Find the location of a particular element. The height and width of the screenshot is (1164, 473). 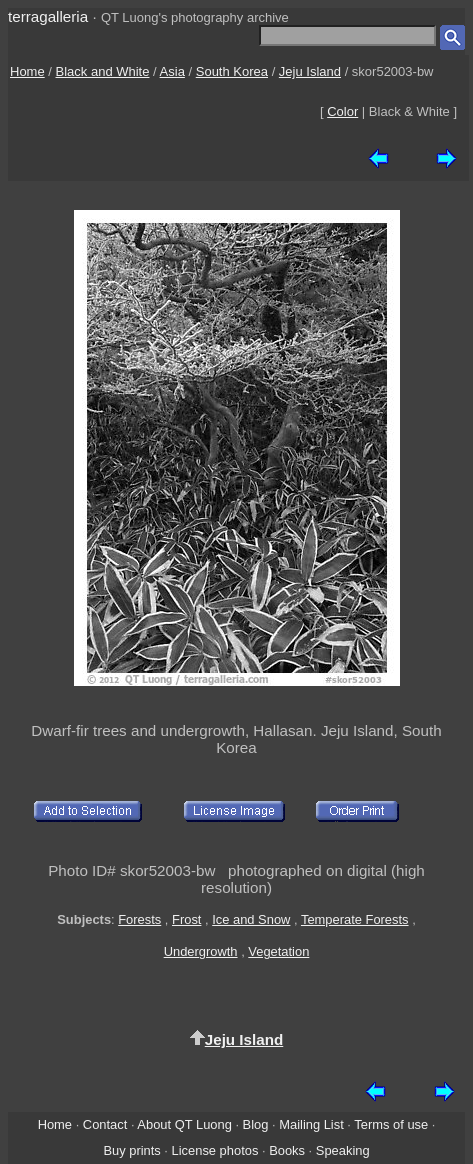

License photos is located at coordinates (215, 1150).